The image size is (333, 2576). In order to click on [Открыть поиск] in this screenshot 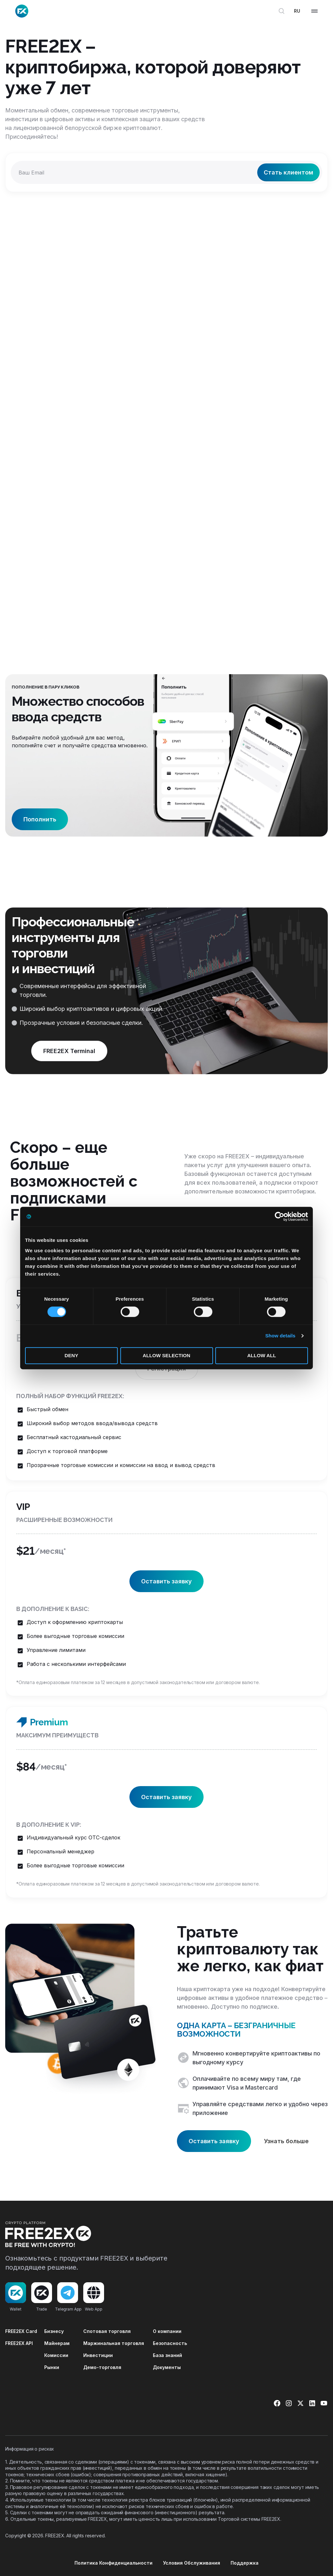, I will do `click(282, 11)`.